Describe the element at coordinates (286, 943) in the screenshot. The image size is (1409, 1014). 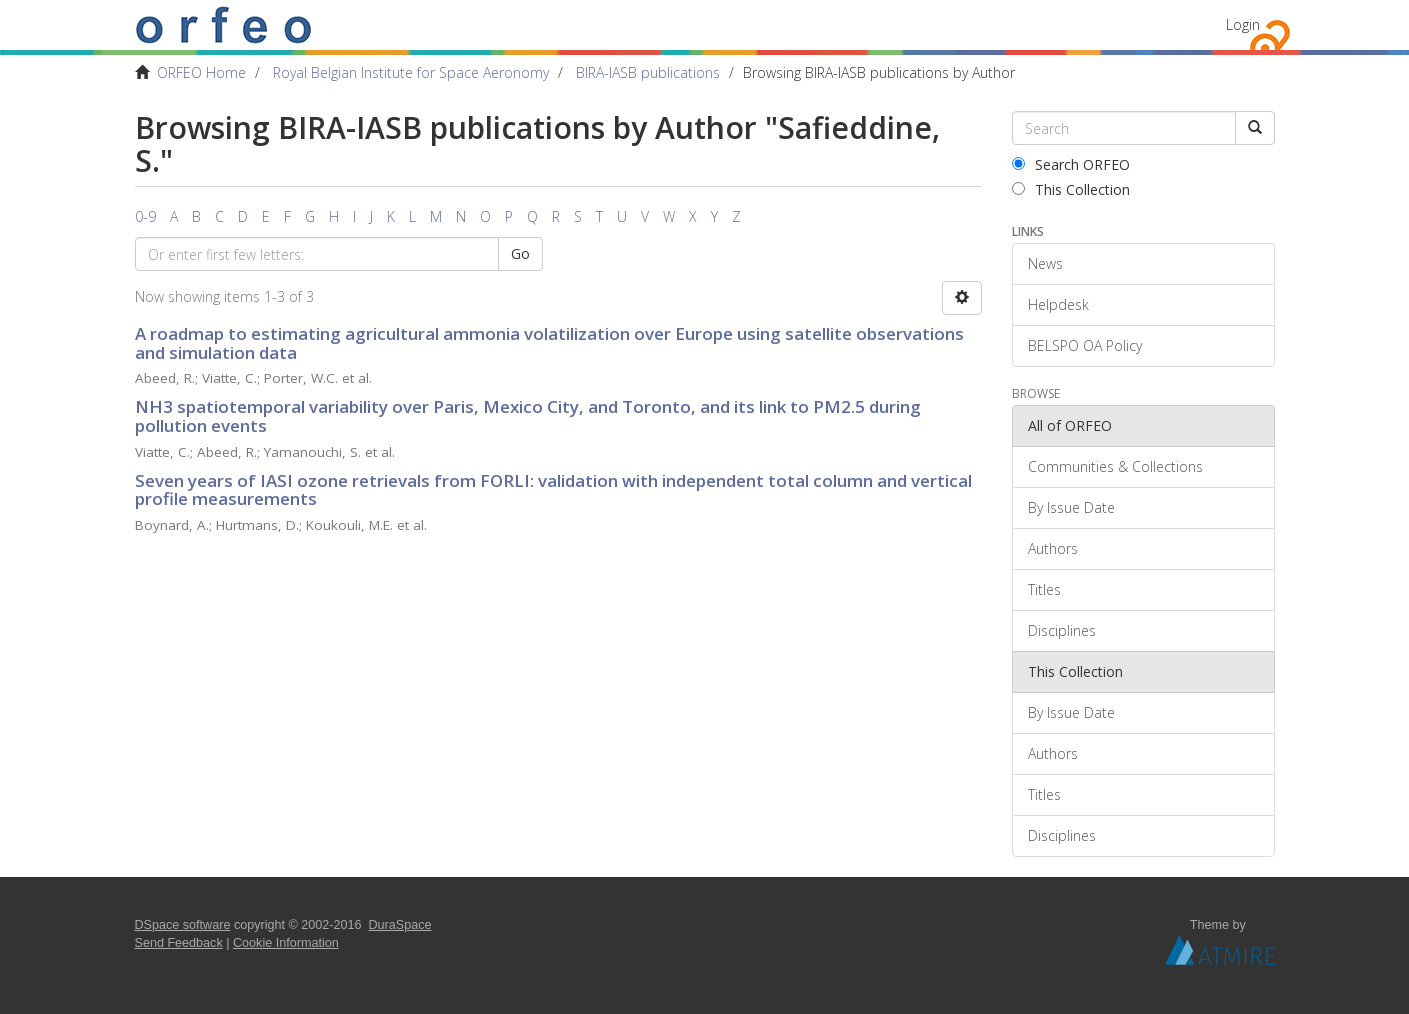
I see `Cookie Information` at that location.